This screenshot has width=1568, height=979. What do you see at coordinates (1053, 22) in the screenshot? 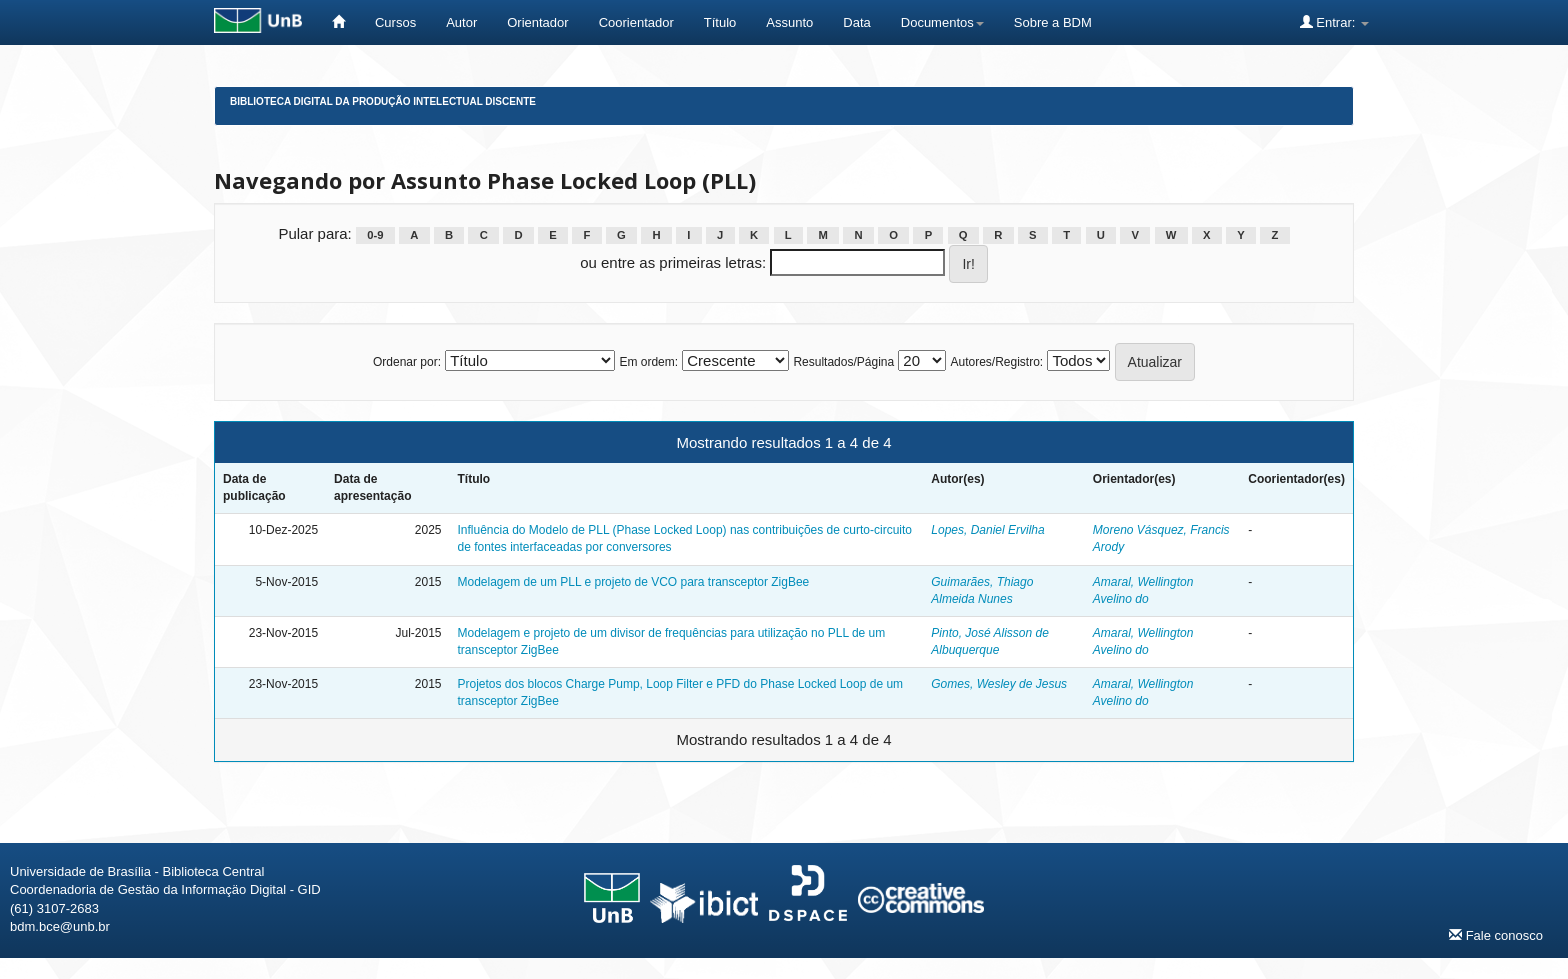
I see `Sobre a BDM` at bounding box center [1053, 22].